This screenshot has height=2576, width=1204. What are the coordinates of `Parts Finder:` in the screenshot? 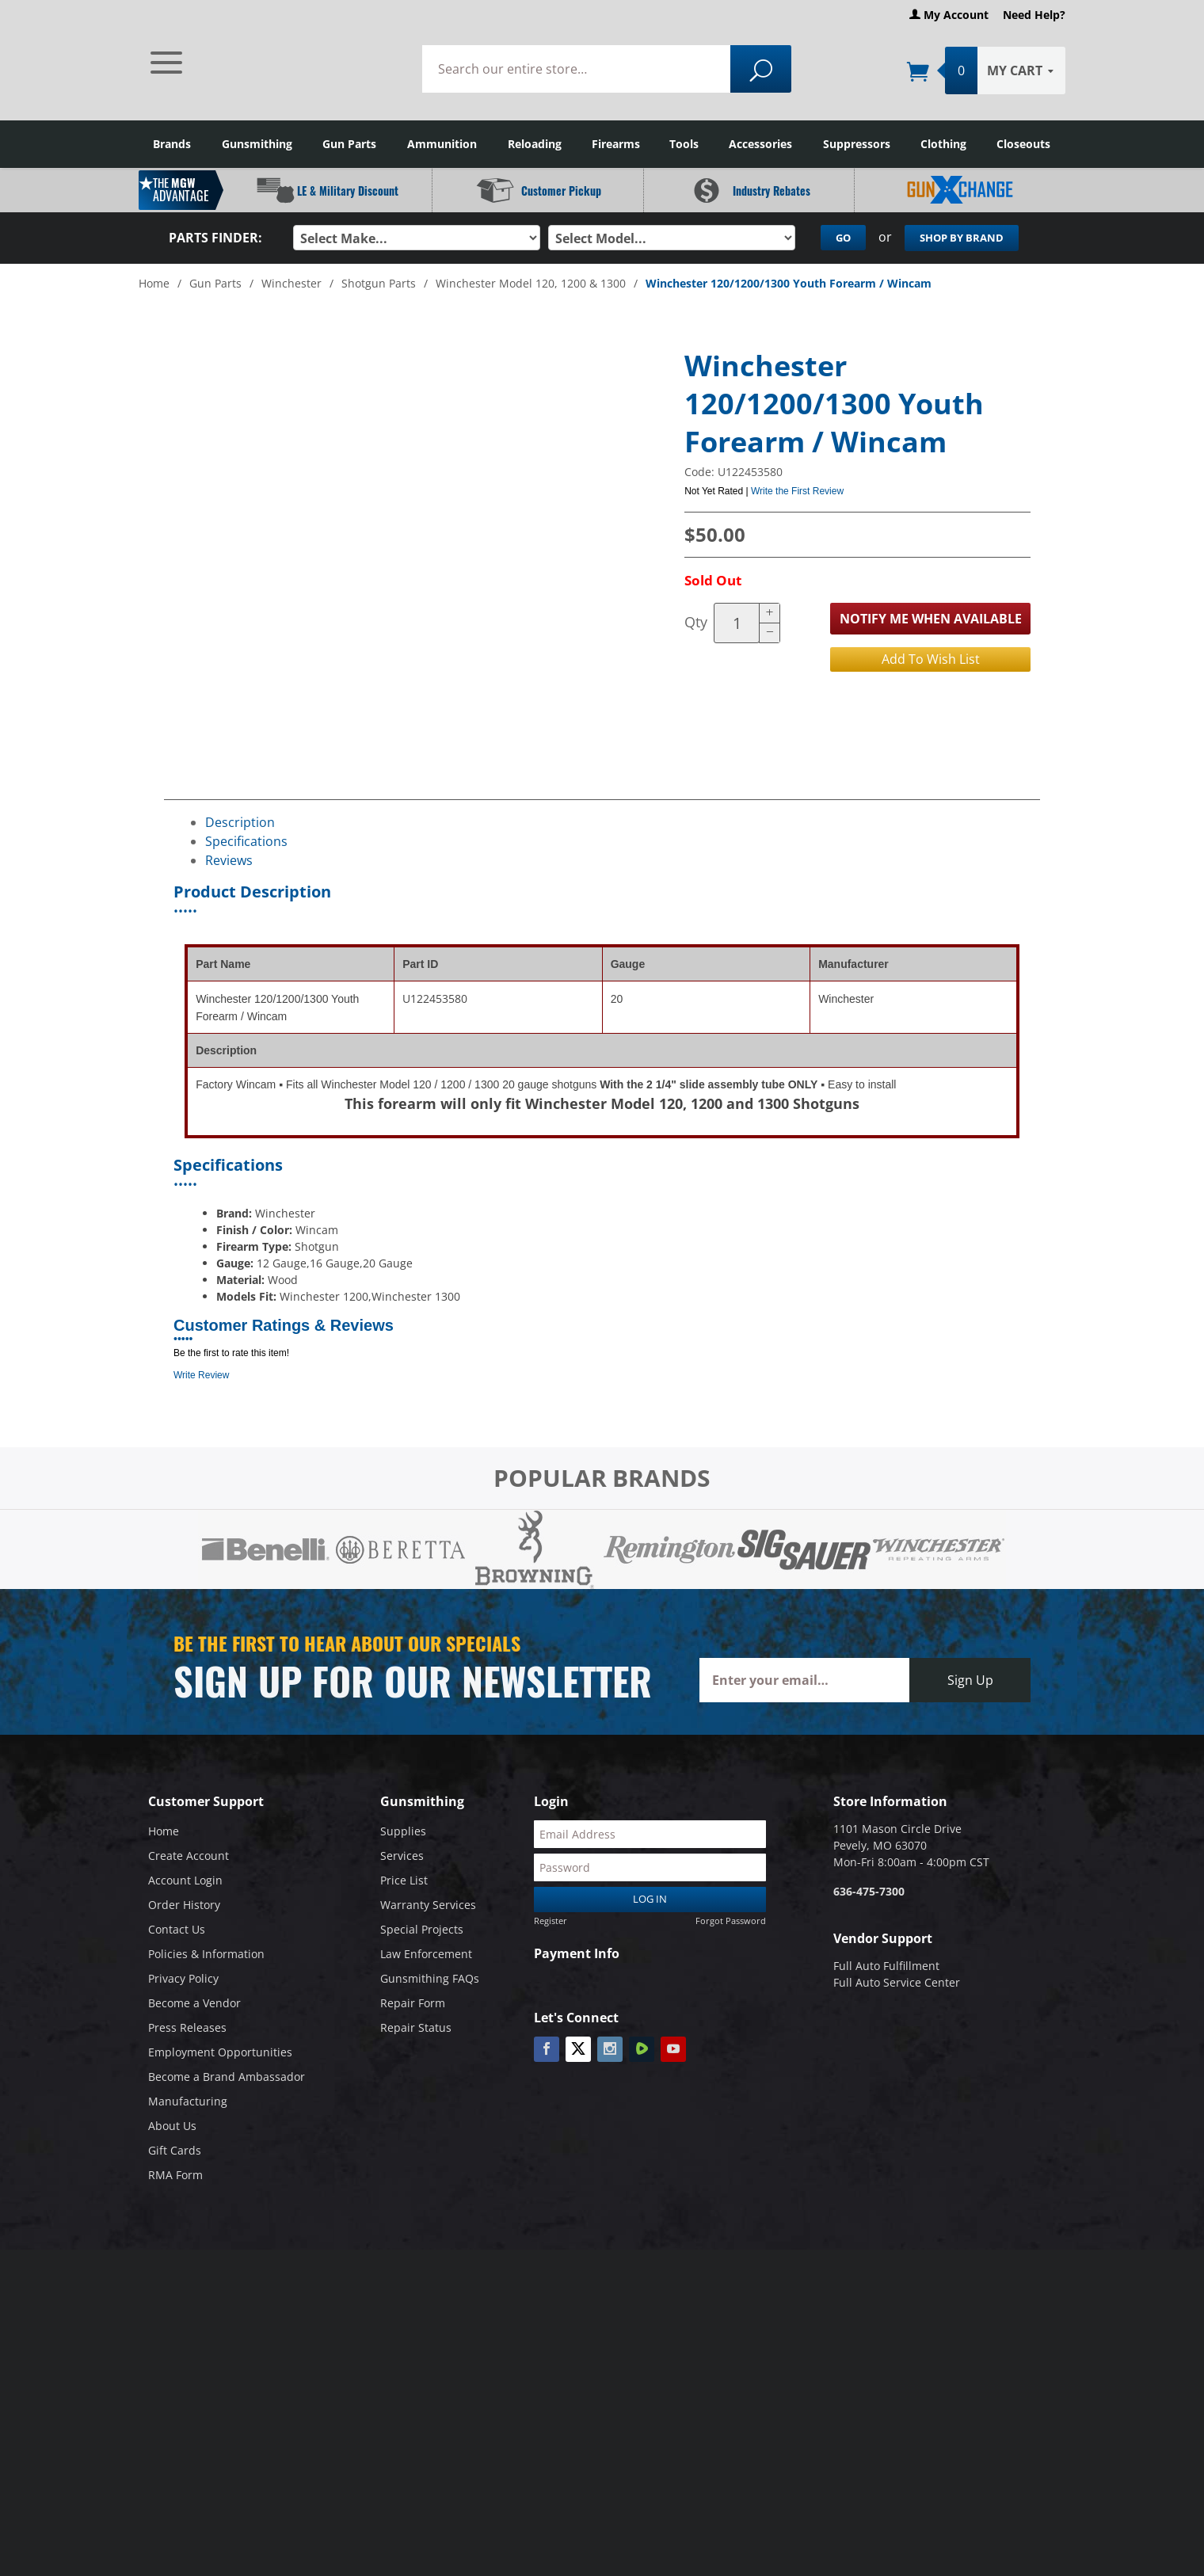 It's located at (215, 237).